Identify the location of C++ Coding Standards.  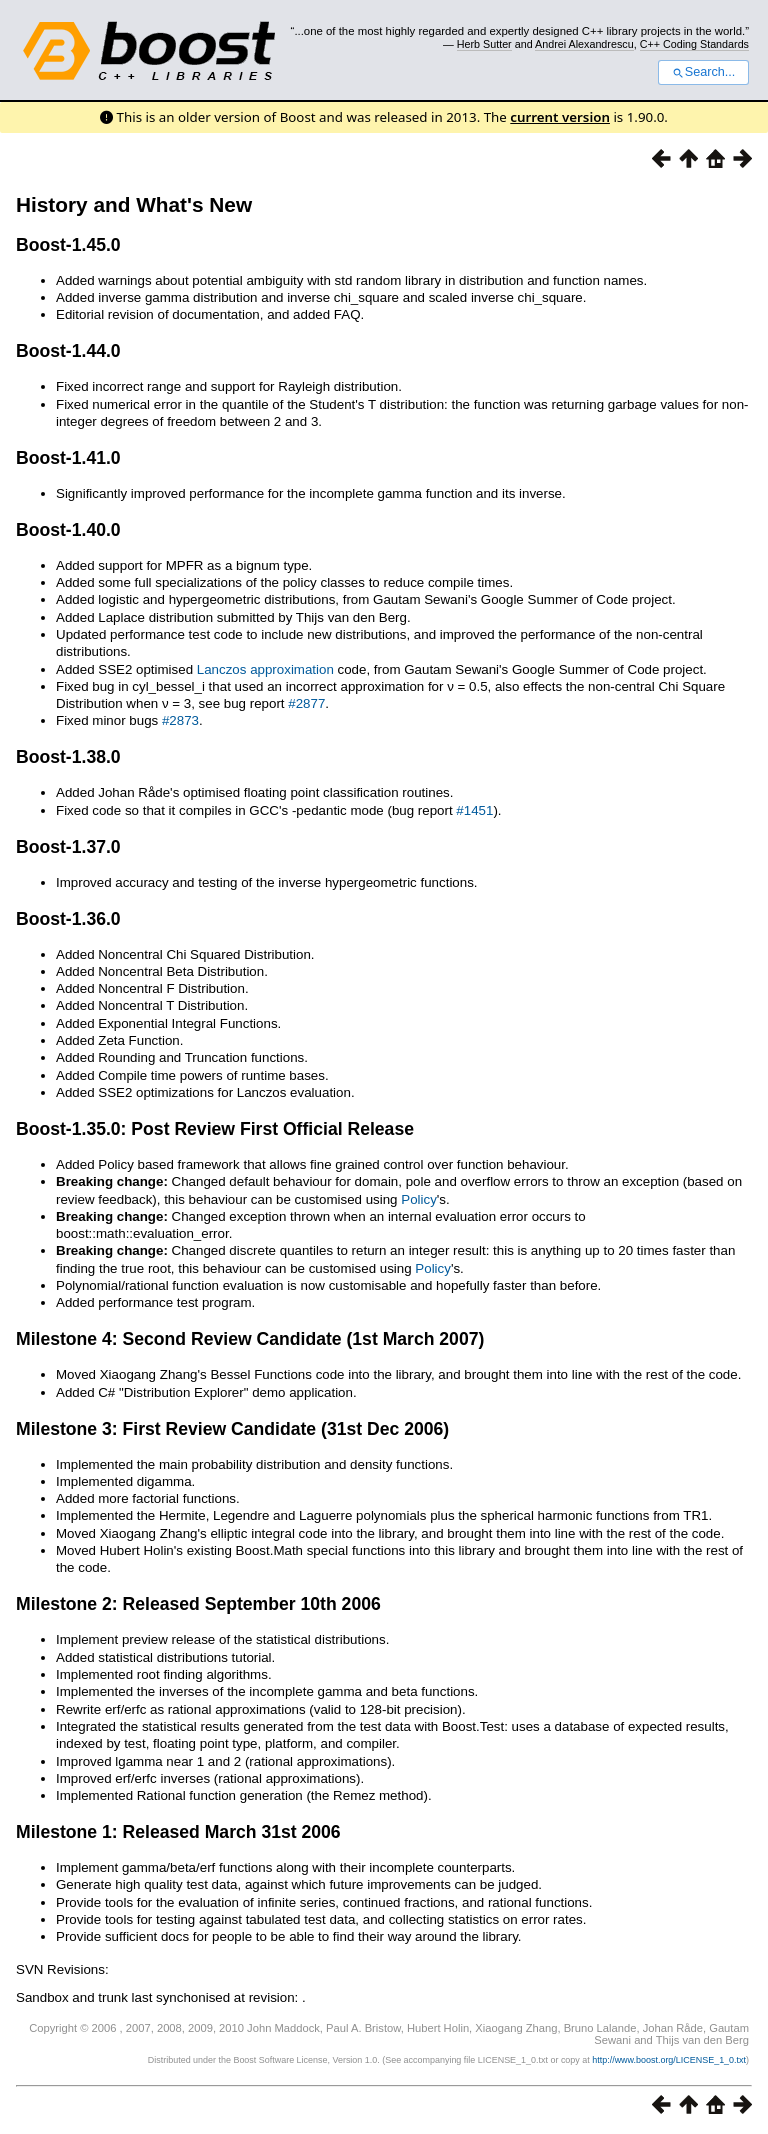
(694, 44).